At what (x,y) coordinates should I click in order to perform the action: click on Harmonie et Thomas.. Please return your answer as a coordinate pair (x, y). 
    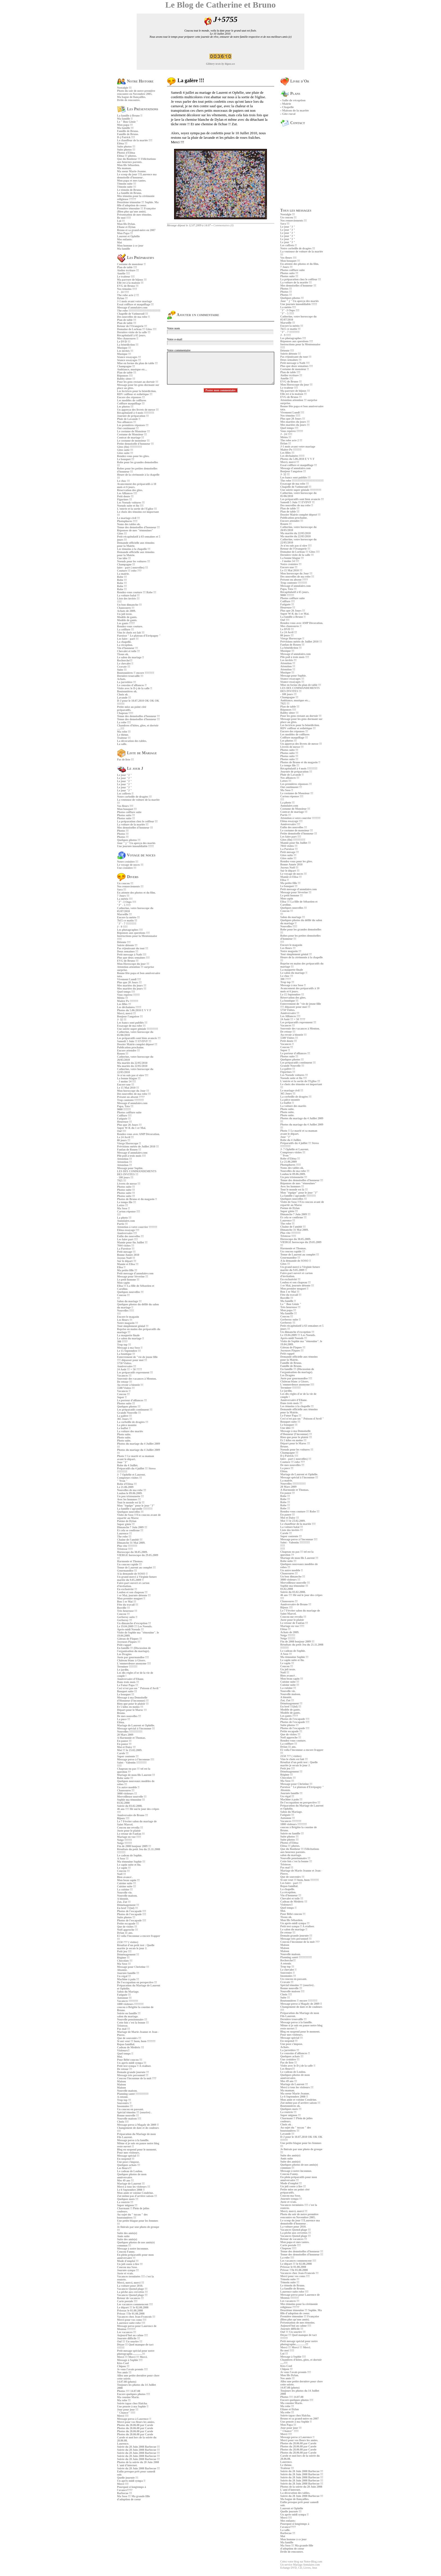
    Looking at the image, I should click on (130, 1561).